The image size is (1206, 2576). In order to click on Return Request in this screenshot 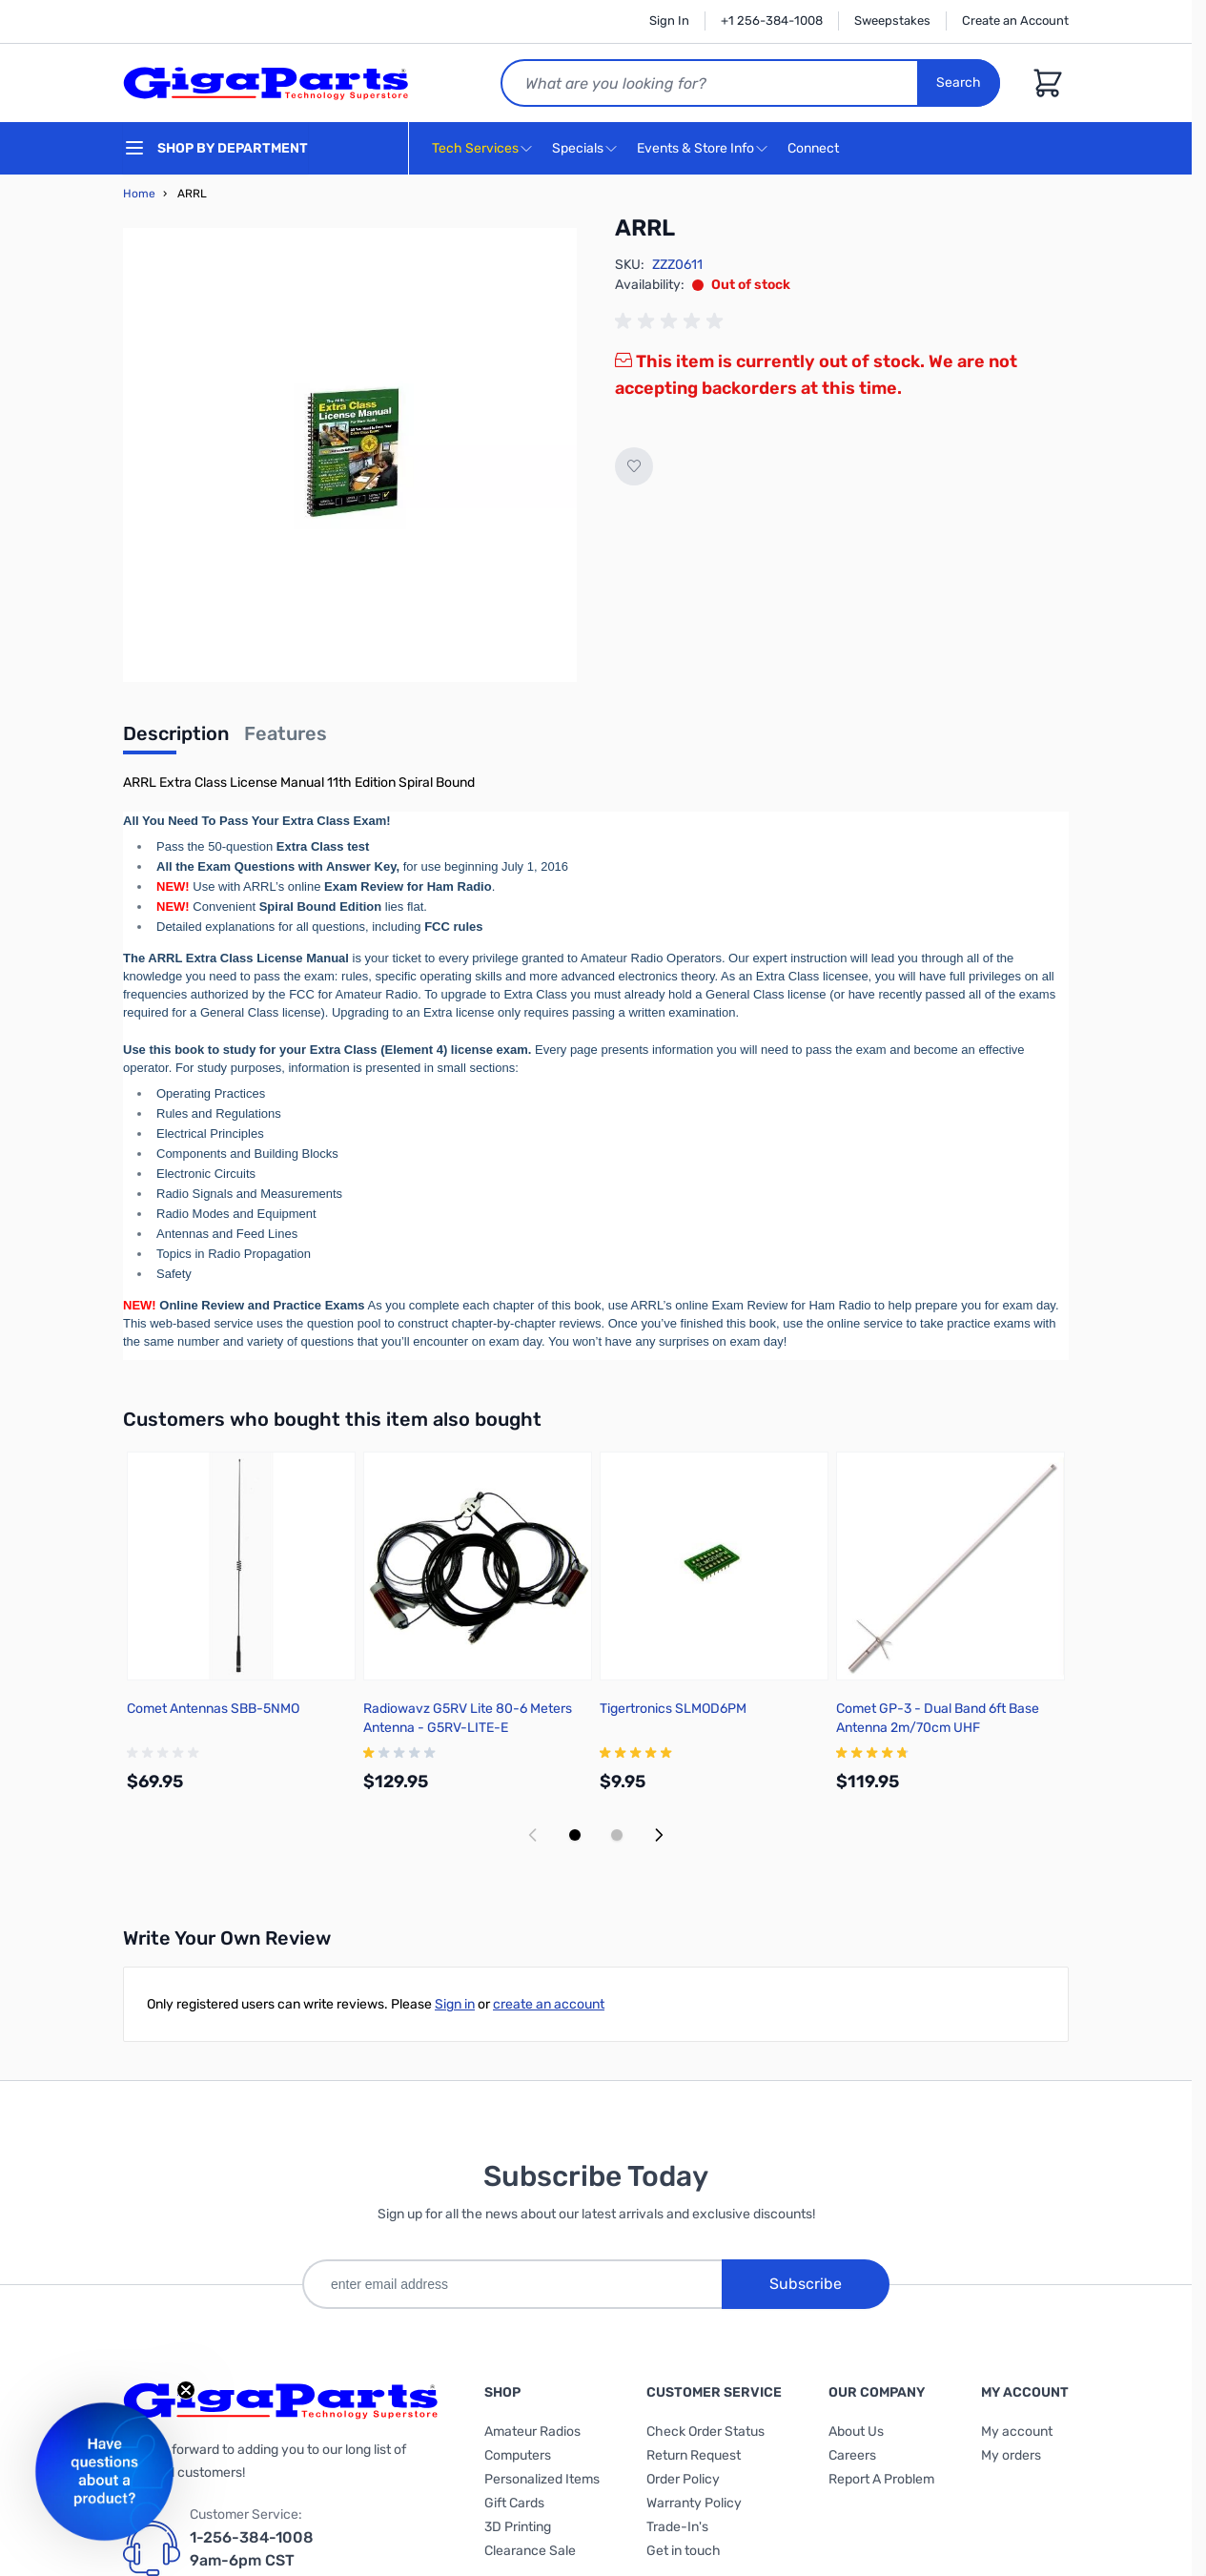, I will do `click(693, 2455)`.